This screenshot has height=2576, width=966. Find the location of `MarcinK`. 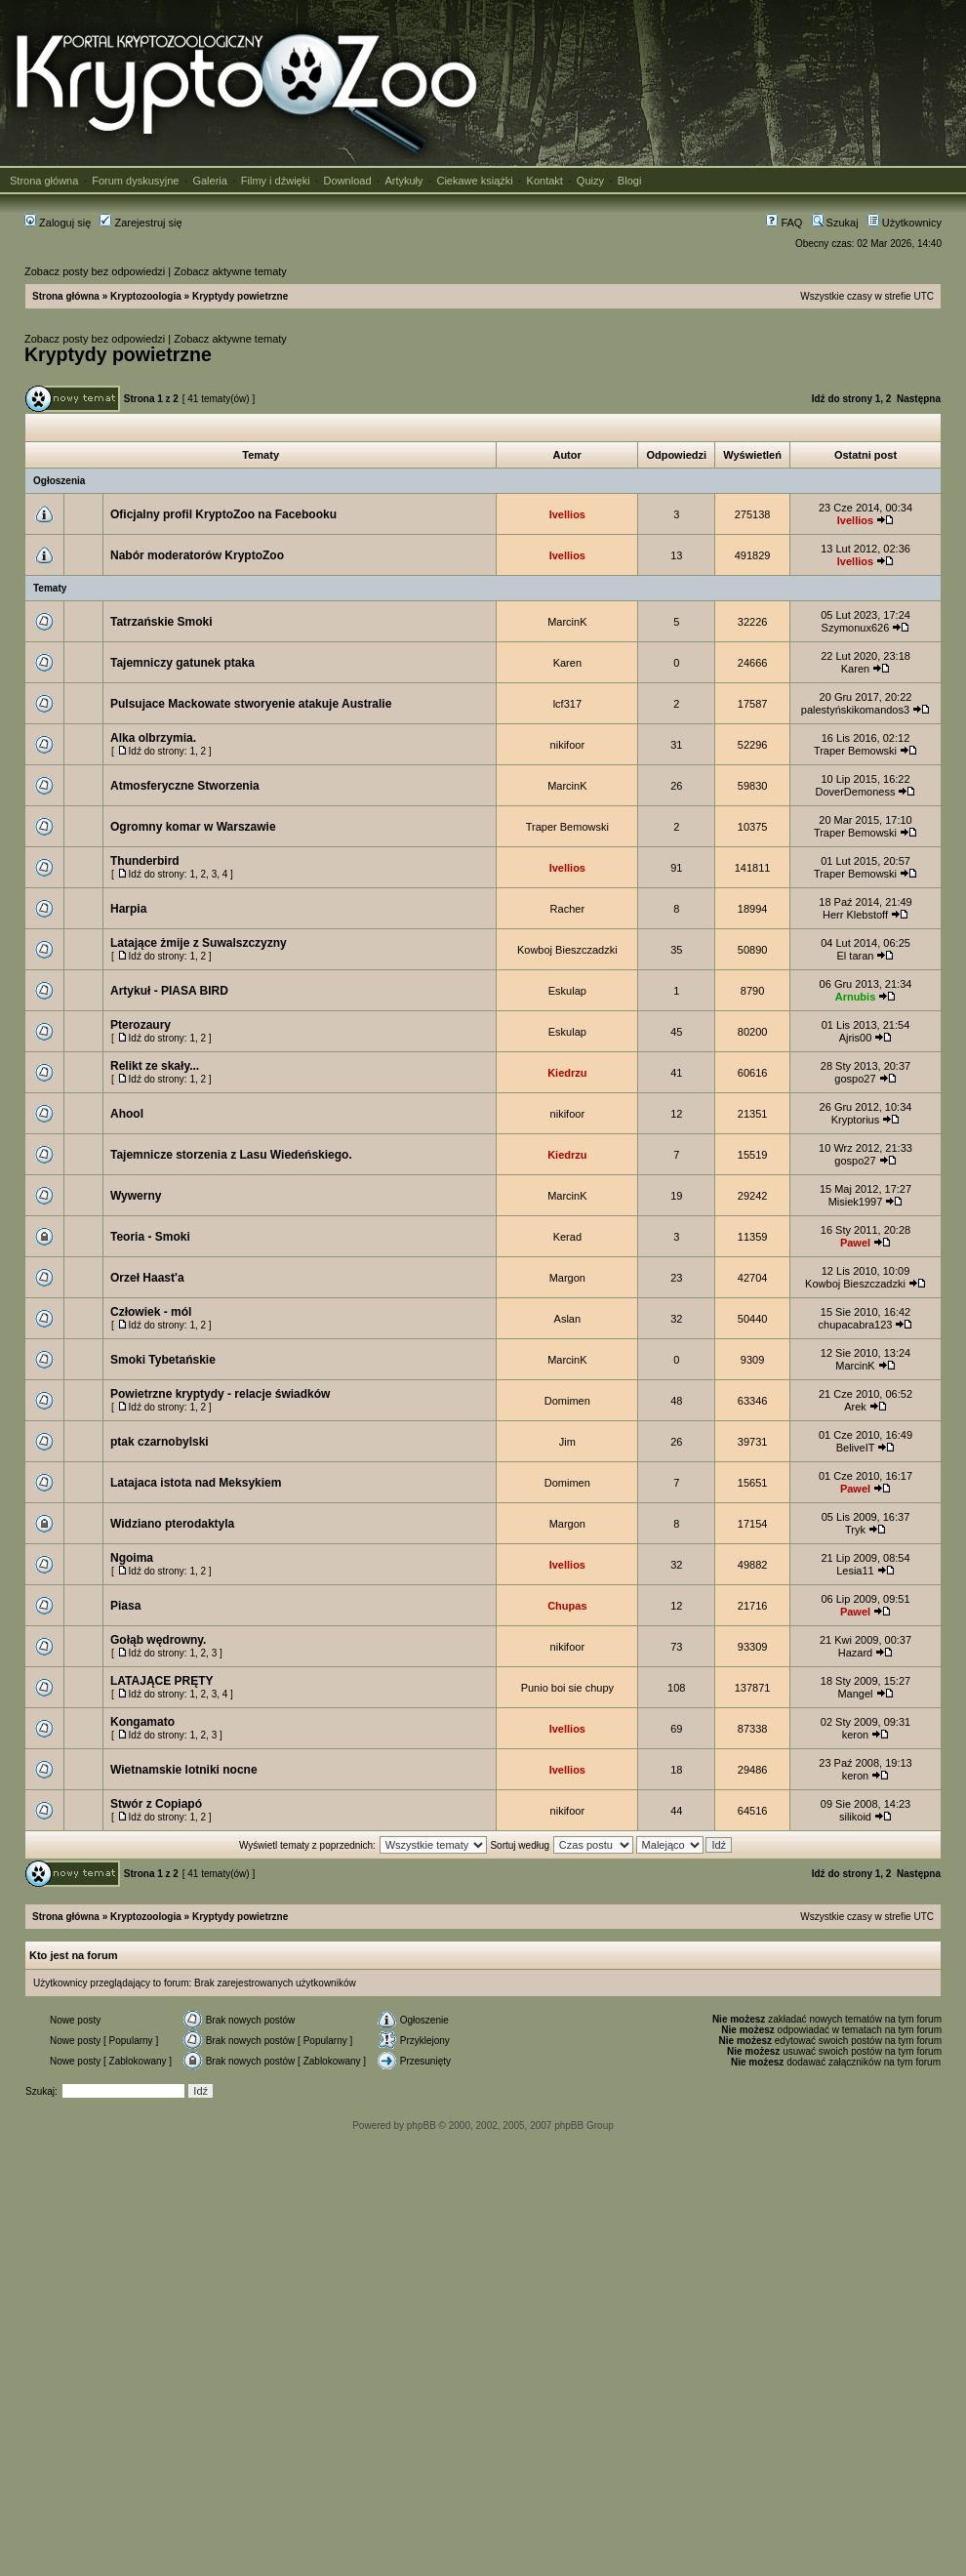

MarcinK is located at coordinates (566, 622).